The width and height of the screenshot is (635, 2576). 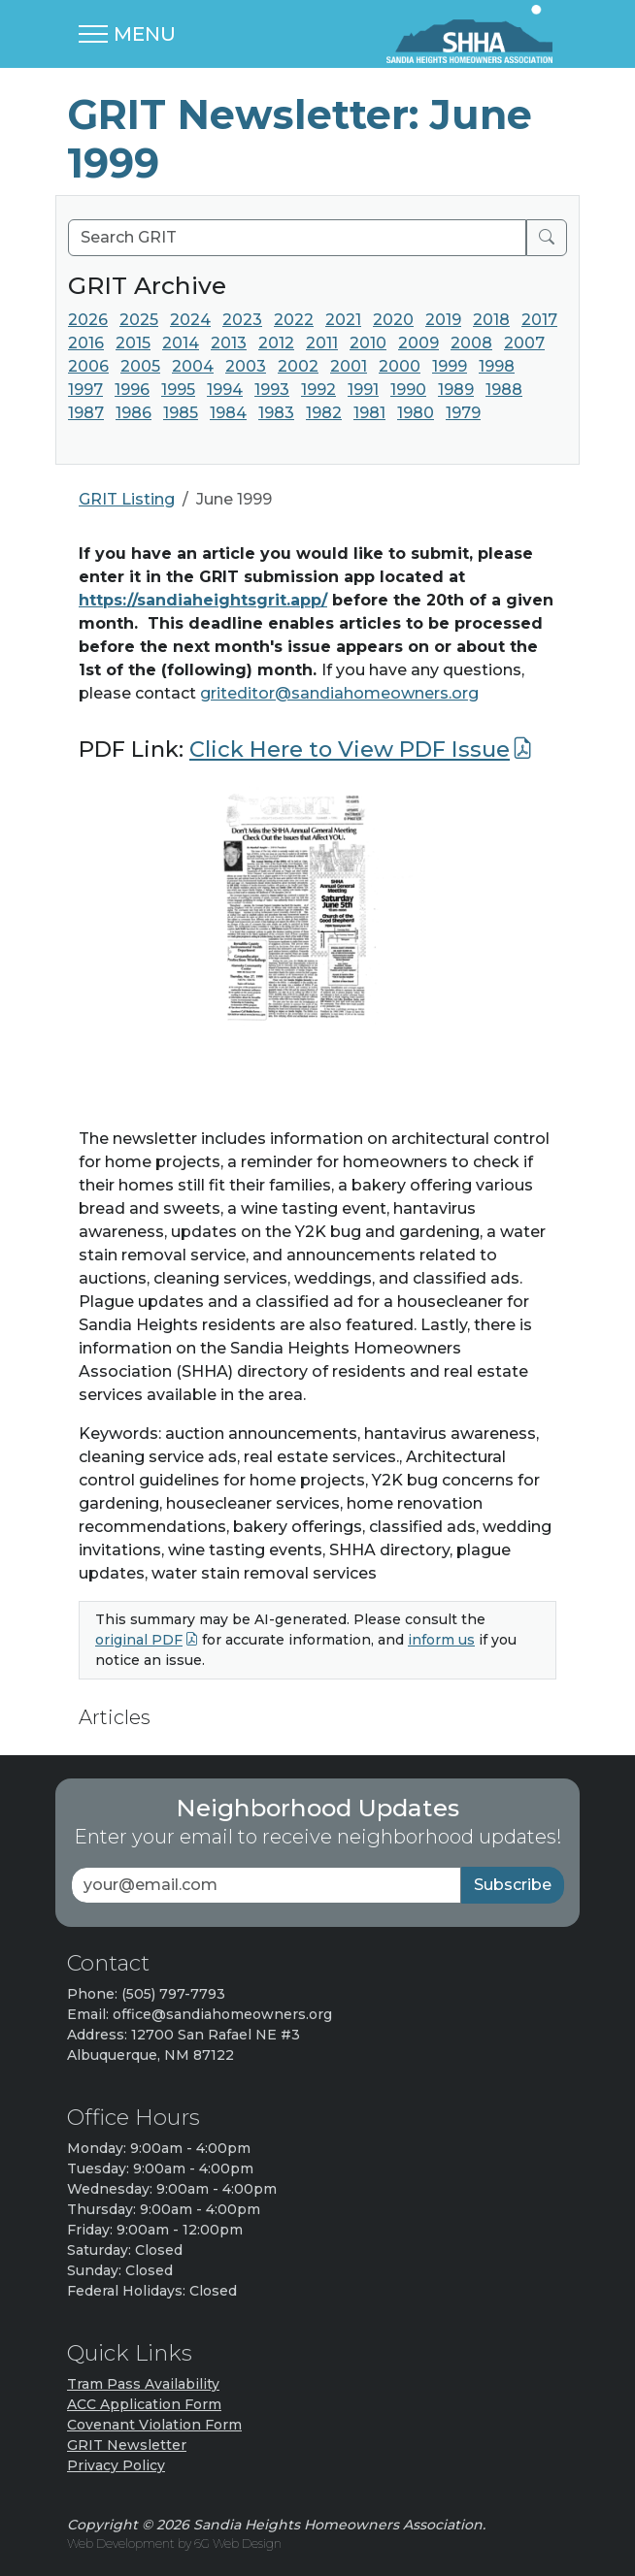 What do you see at coordinates (449, 366) in the screenshot?
I see `1999` at bounding box center [449, 366].